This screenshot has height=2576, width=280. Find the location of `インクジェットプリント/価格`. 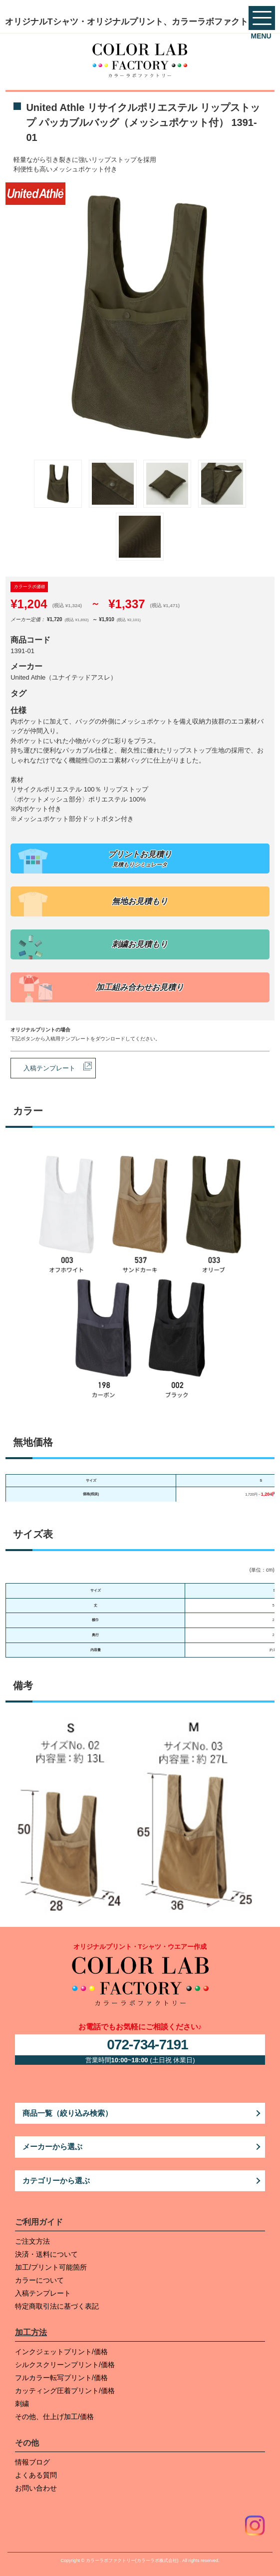

インクジェットプリント/価格 is located at coordinates (61, 2352).